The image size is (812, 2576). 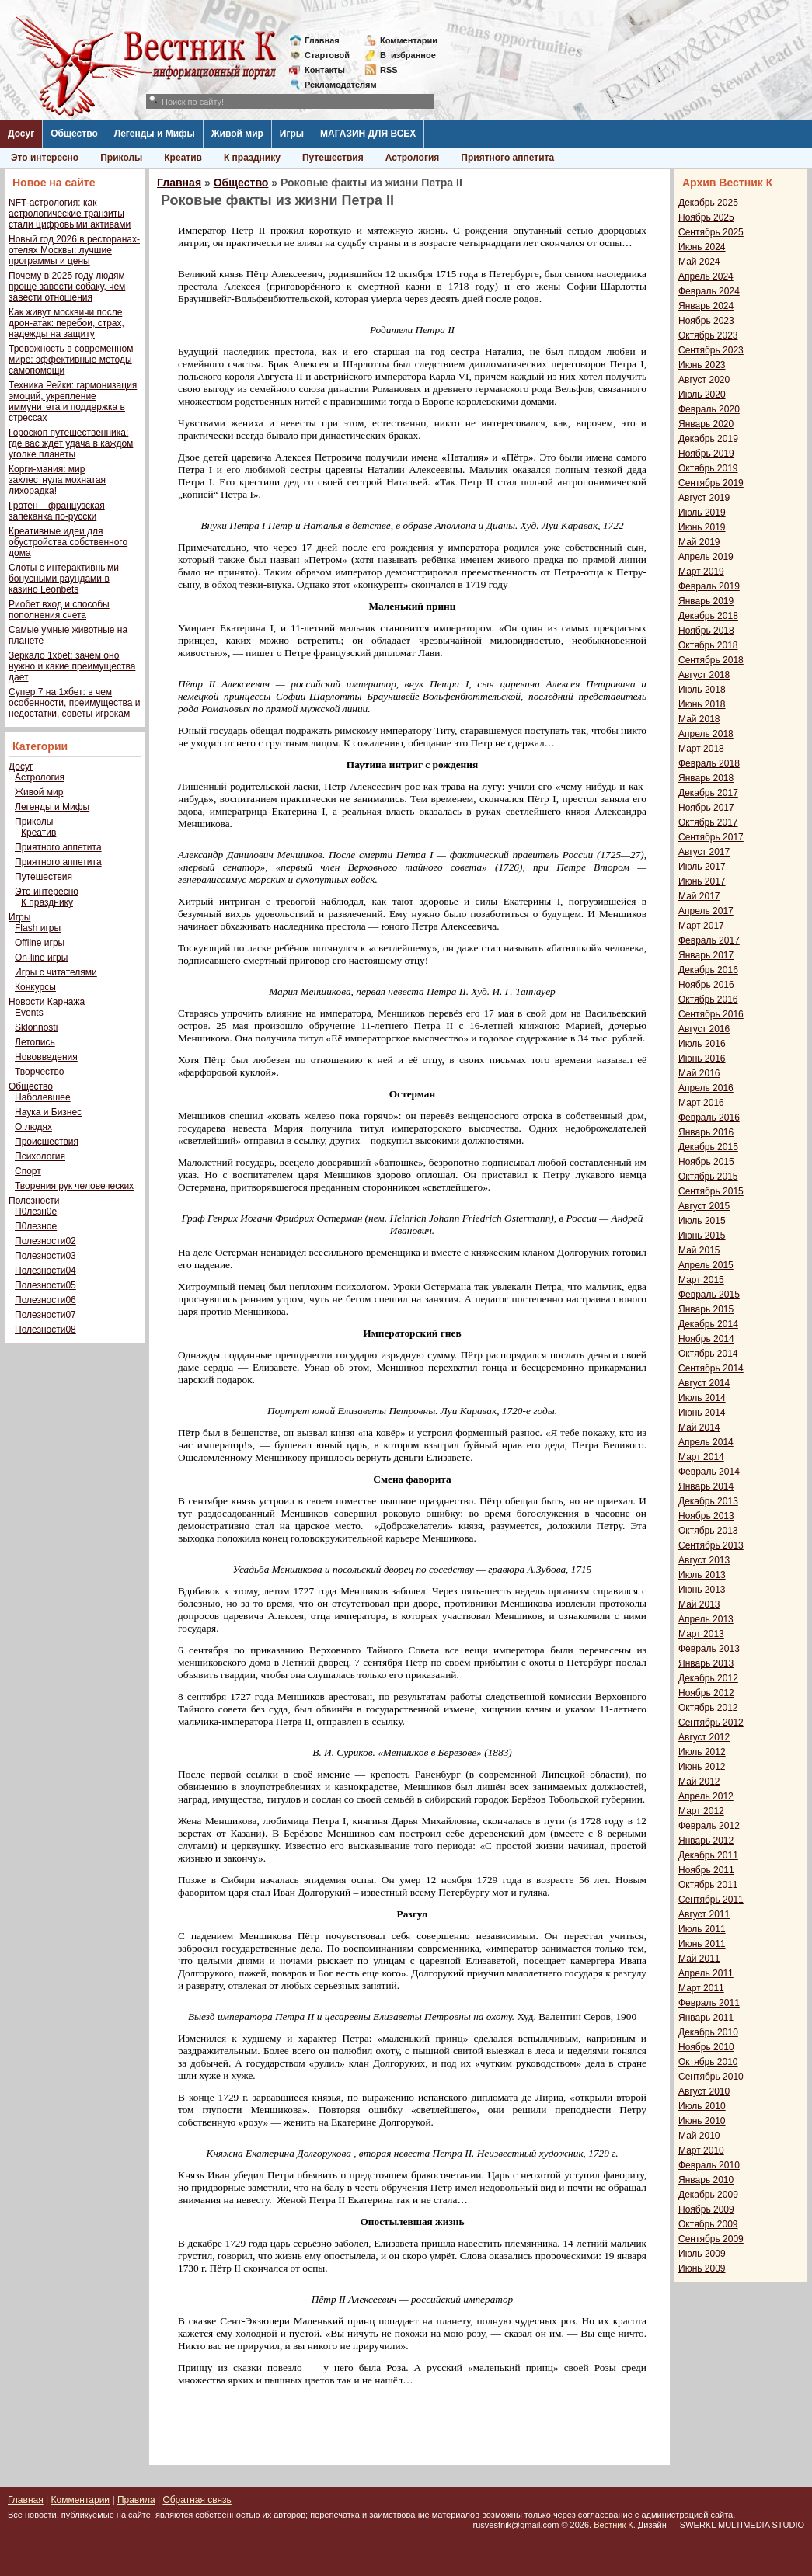 What do you see at coordinates (711, 1722) in the screenshot?
I see `Сентябрь 2012` at bounding box center [711, 1722].